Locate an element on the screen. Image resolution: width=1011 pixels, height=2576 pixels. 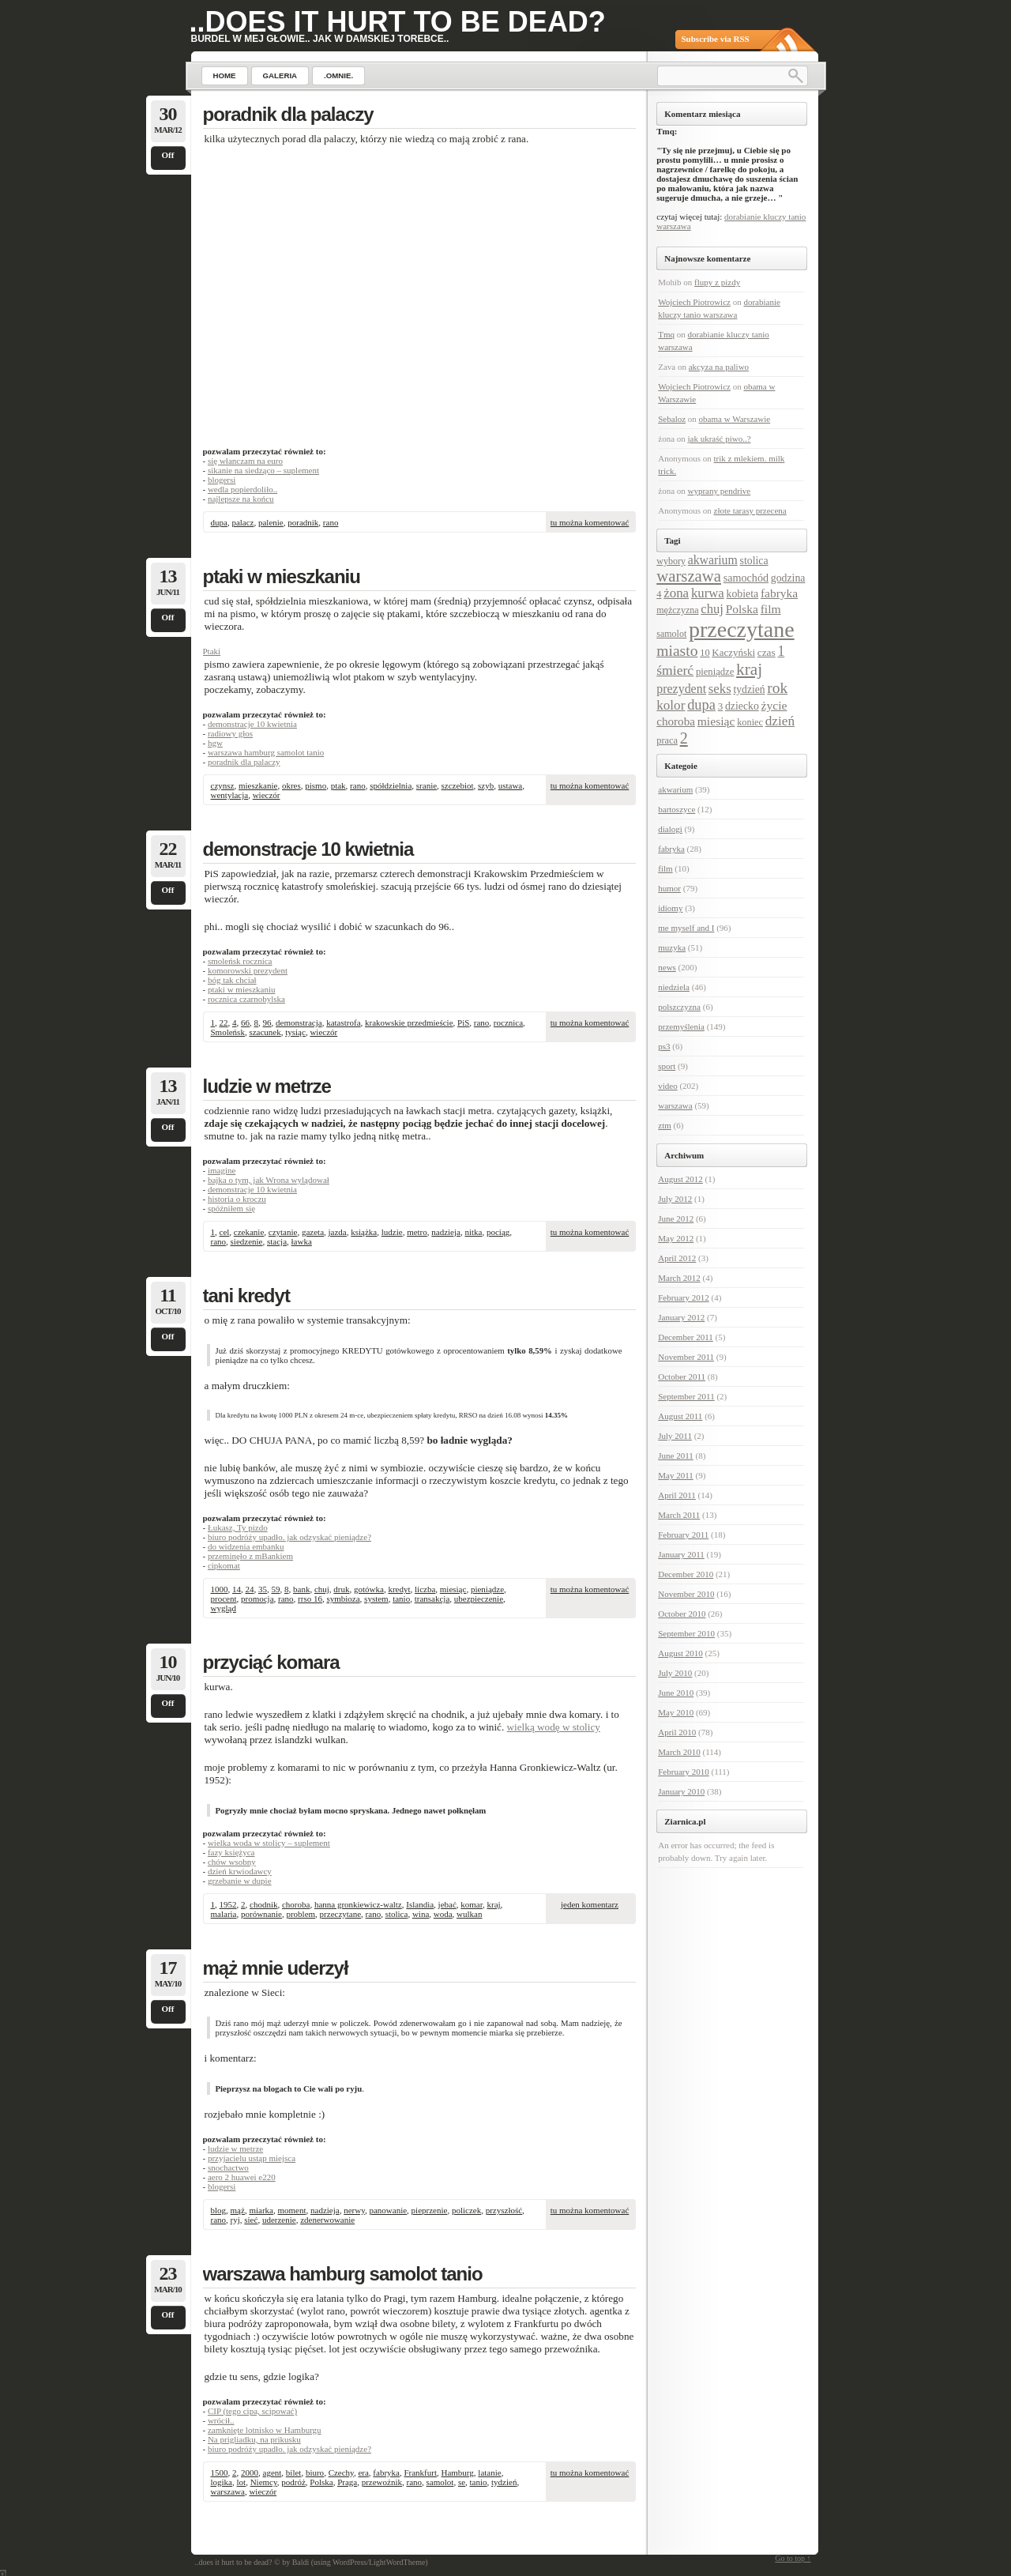
wyprany pendrive is located at coordinates (719, 490).